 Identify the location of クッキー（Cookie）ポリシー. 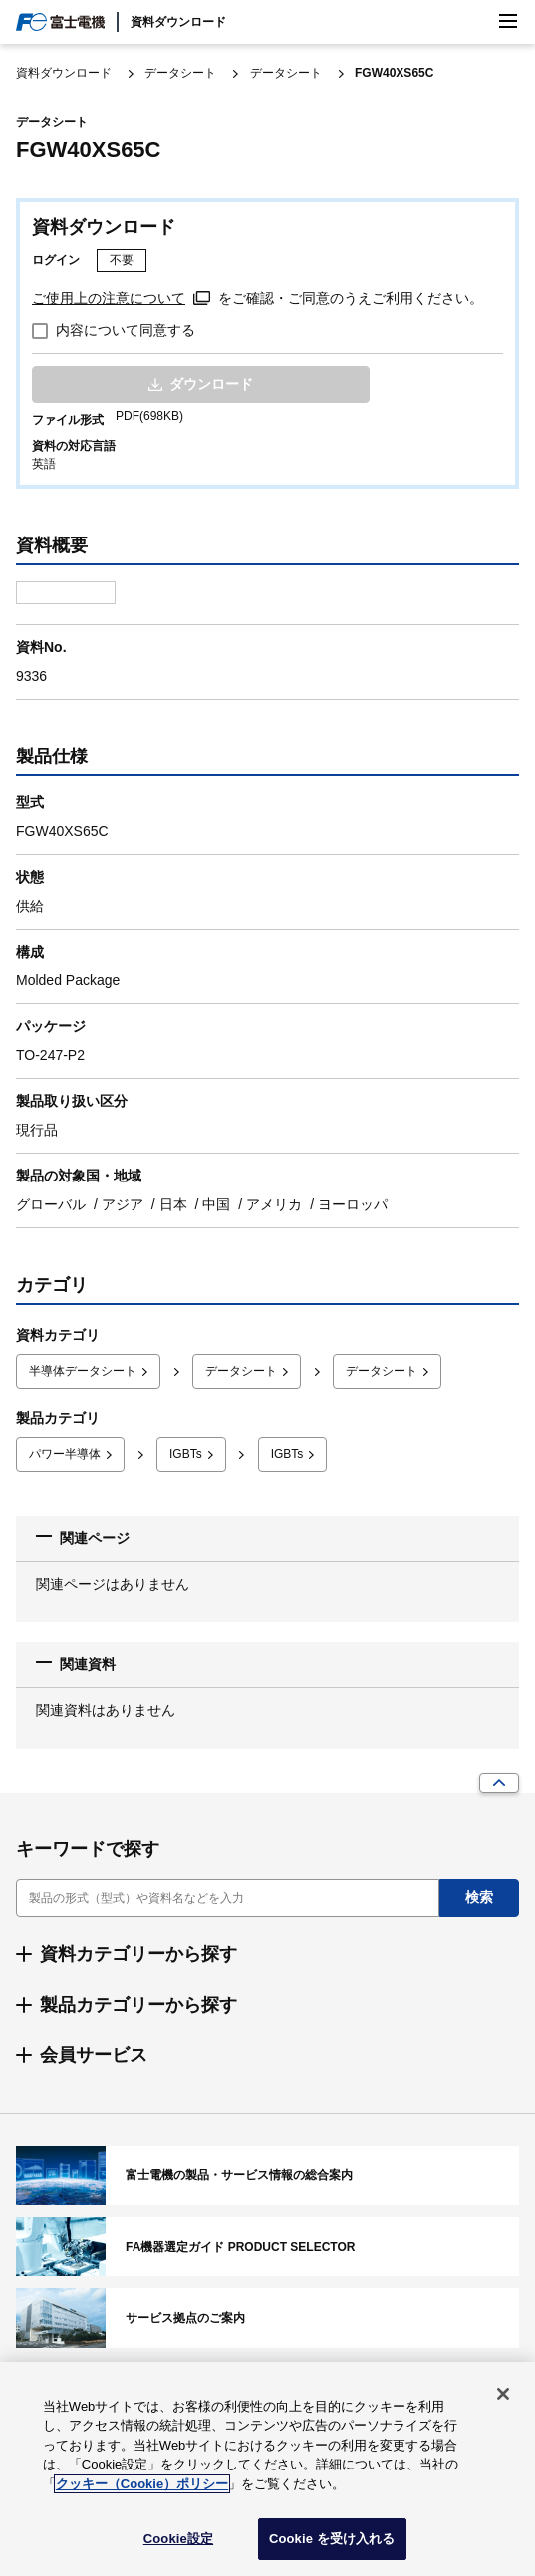
(142, 2483).